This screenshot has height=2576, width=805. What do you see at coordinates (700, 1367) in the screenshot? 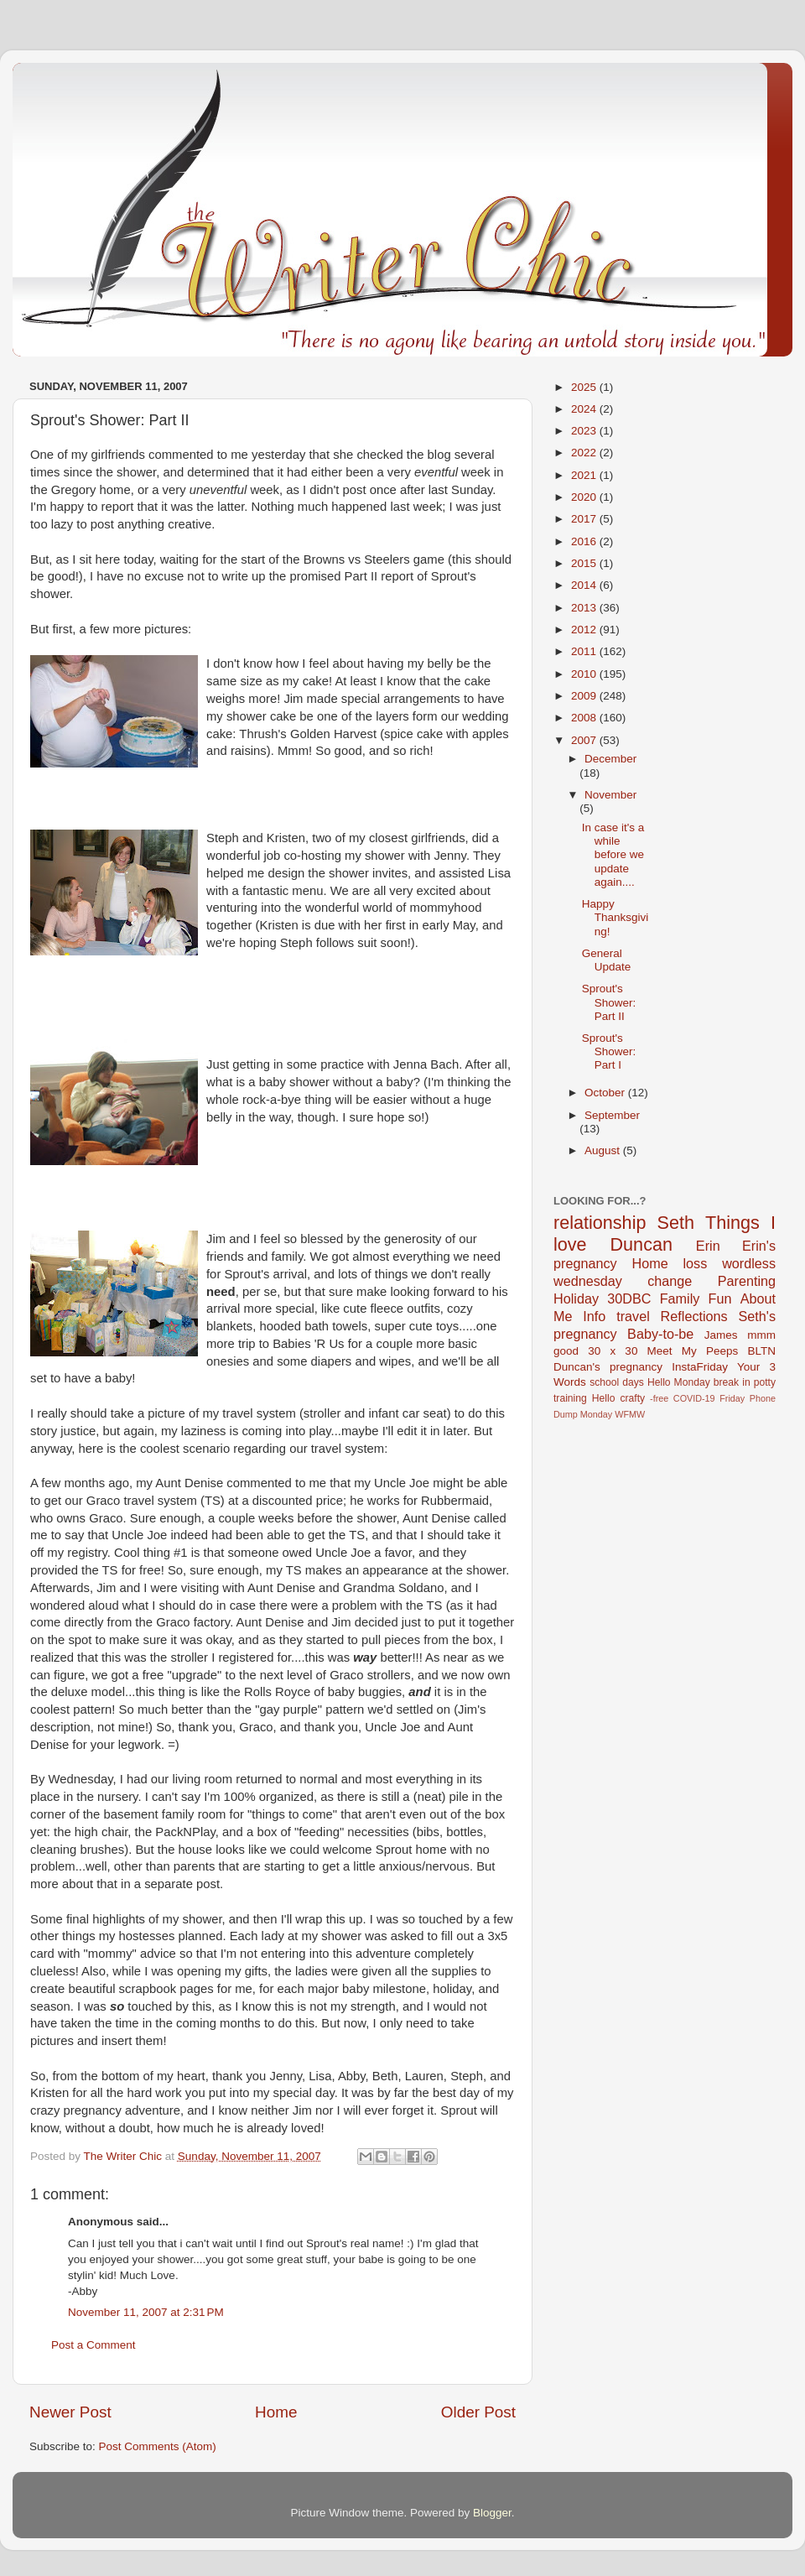
I see `InstaFriday` at bounding box center [700, 1367].